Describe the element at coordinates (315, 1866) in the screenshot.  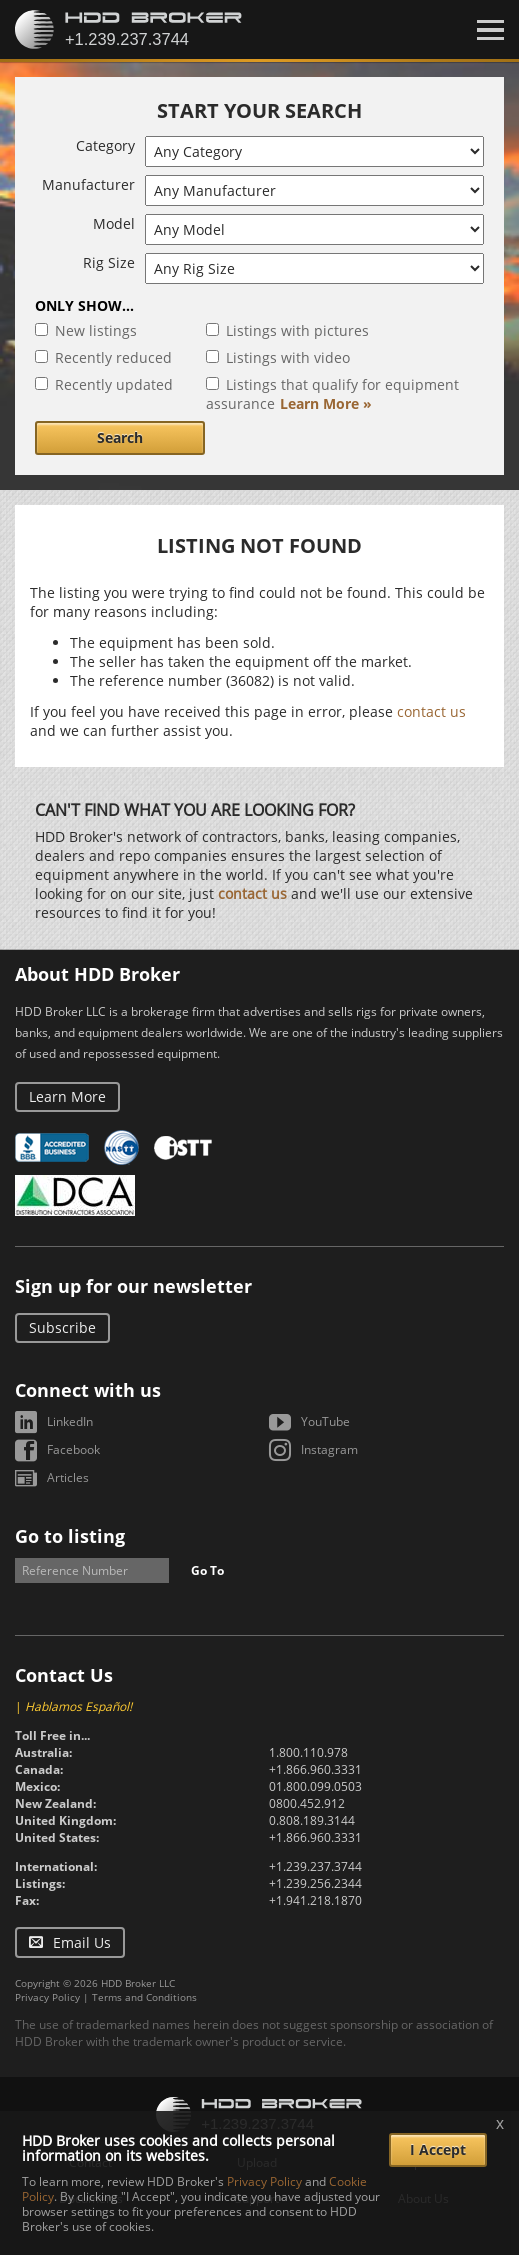
I see `+1.239.237.3744` at that location.